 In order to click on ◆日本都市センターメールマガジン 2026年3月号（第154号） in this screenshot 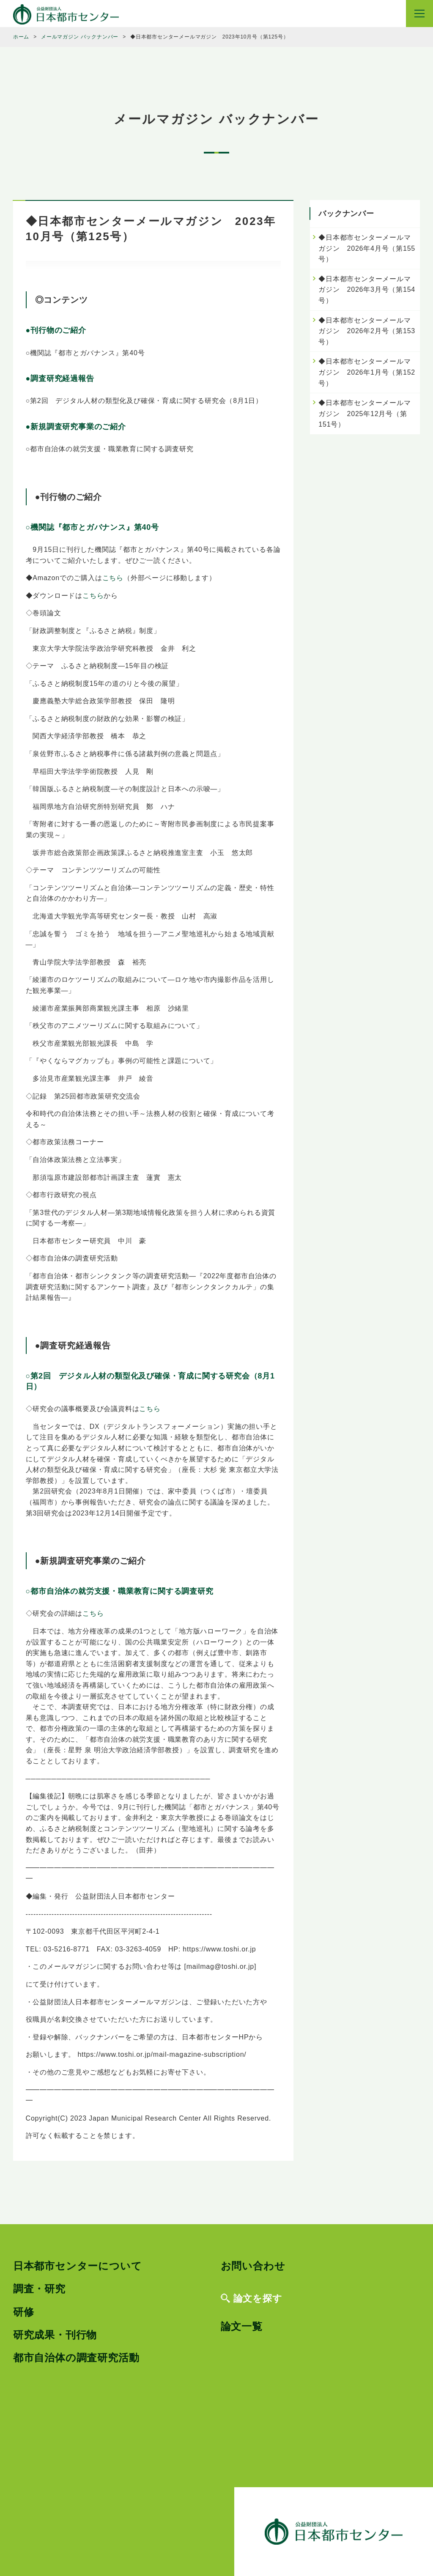, I will do `click(366, 289)`.